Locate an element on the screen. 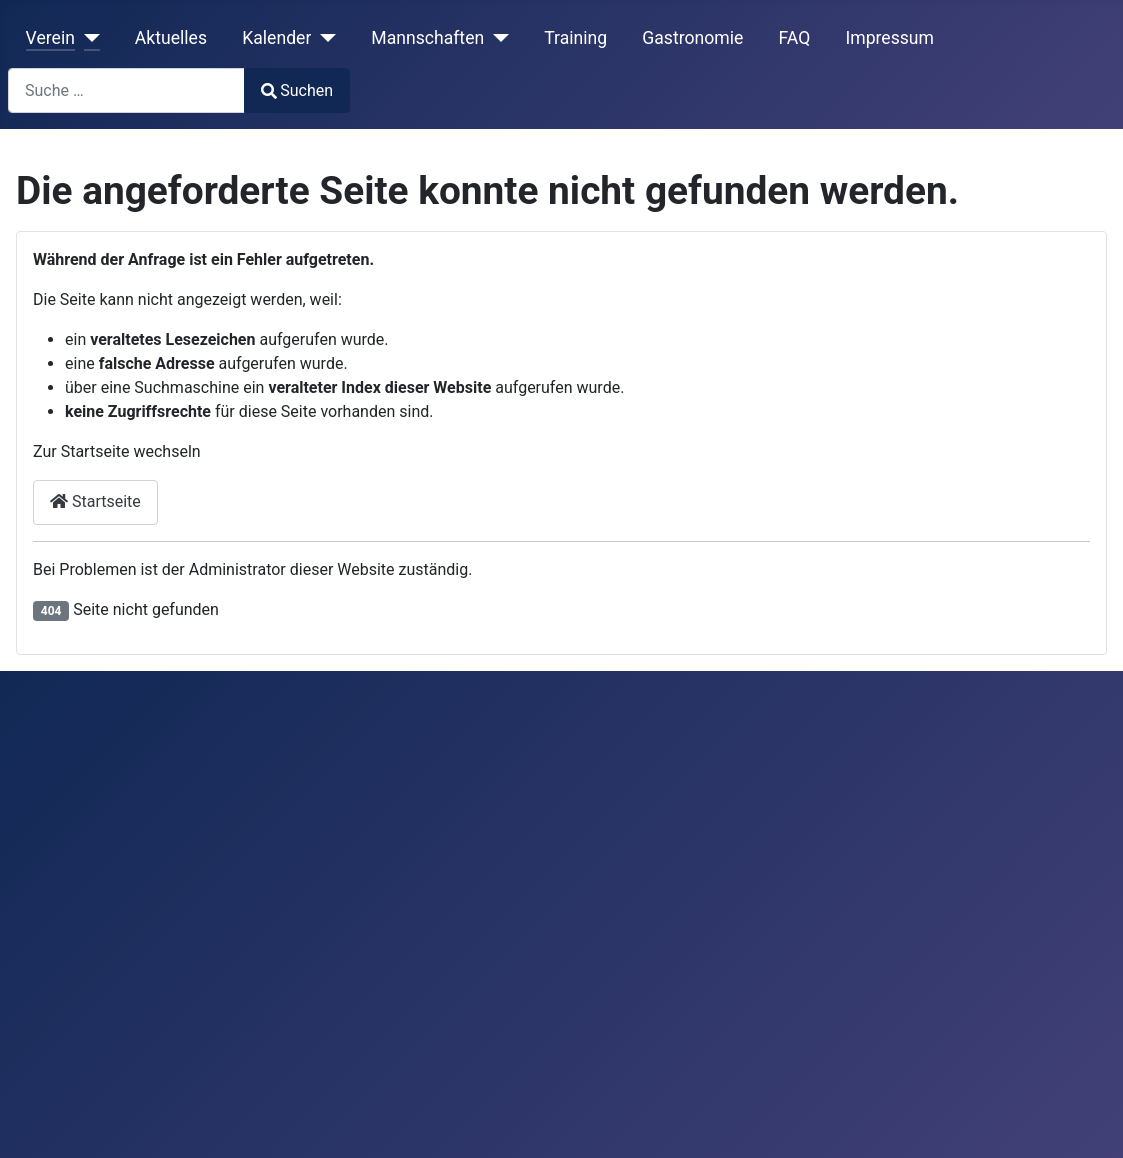 The image size is (1123, 1158). [combobox] is located at coordinates (126, 90).